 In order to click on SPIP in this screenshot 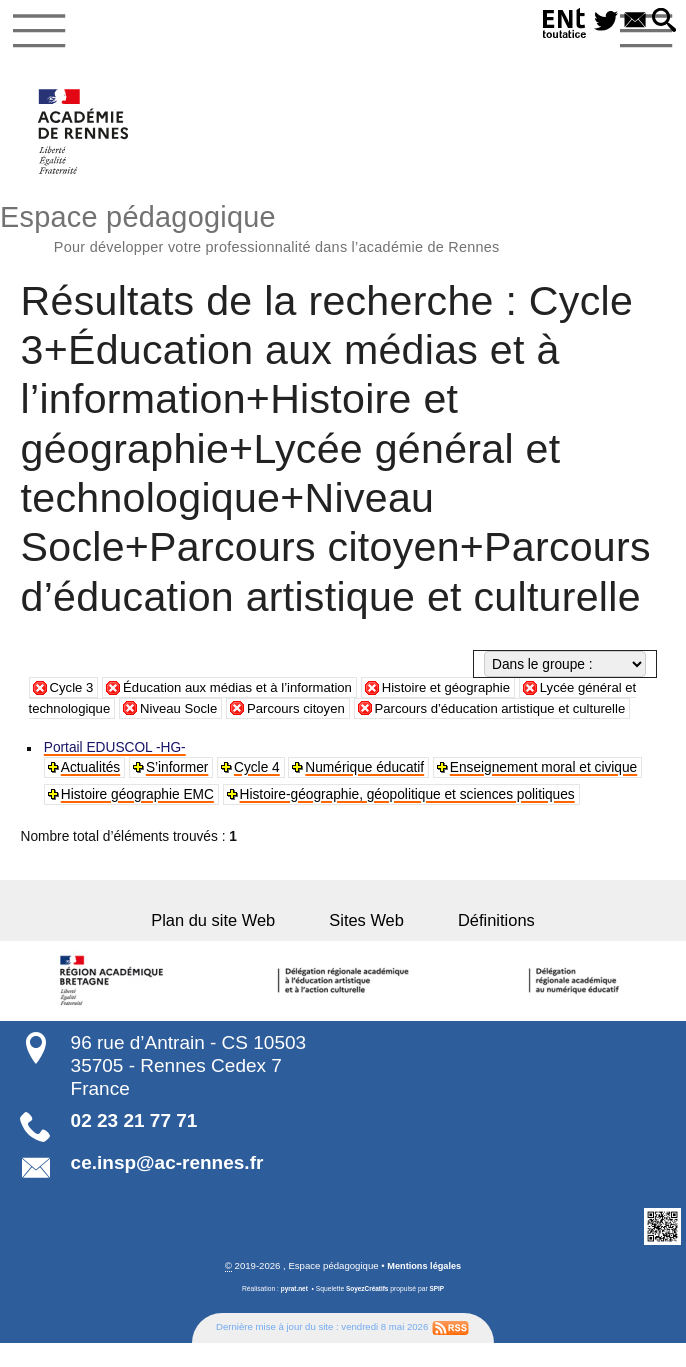, I will do `click(438, 1312)`.